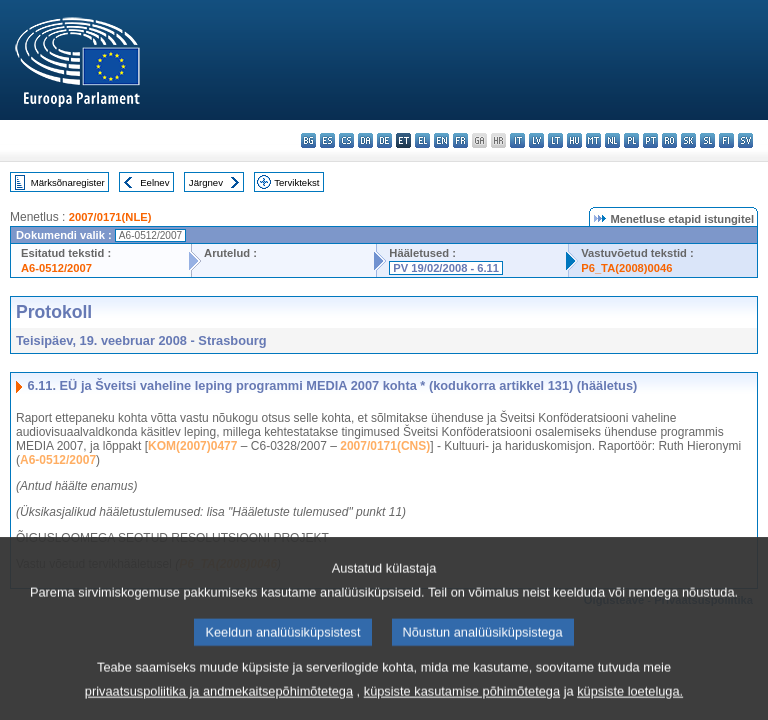  I want to click on fr - français, so click(460, 140).